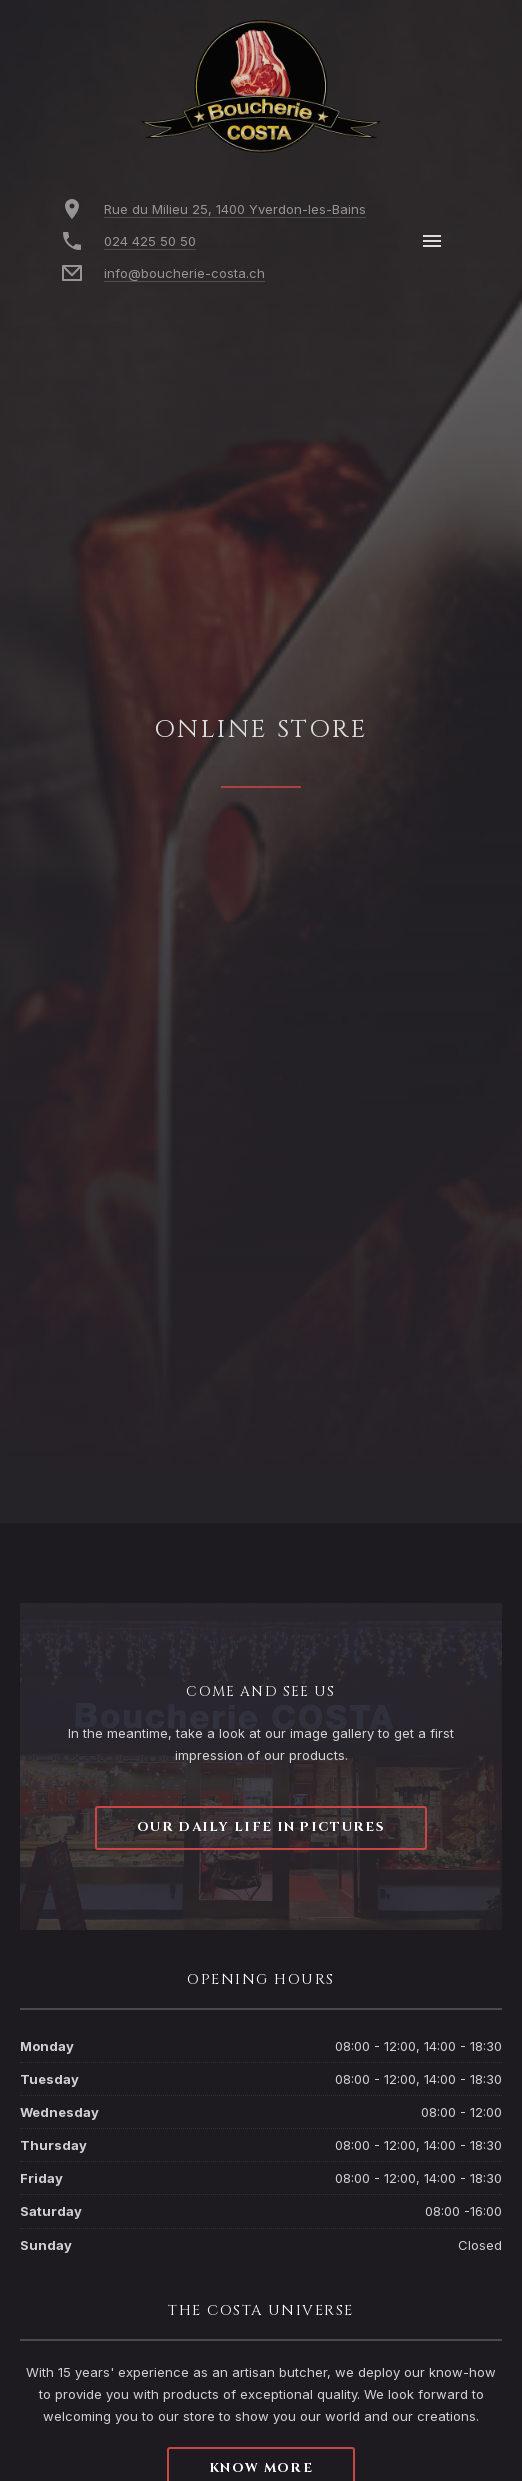 Image resolution: width=522 pixels, height=2481 pixels. Describe the element at coordinates (235, 209) in the screenshot. I see `Rue du Milieu 25, 1400 Yverdon-les-Bains` at that location.